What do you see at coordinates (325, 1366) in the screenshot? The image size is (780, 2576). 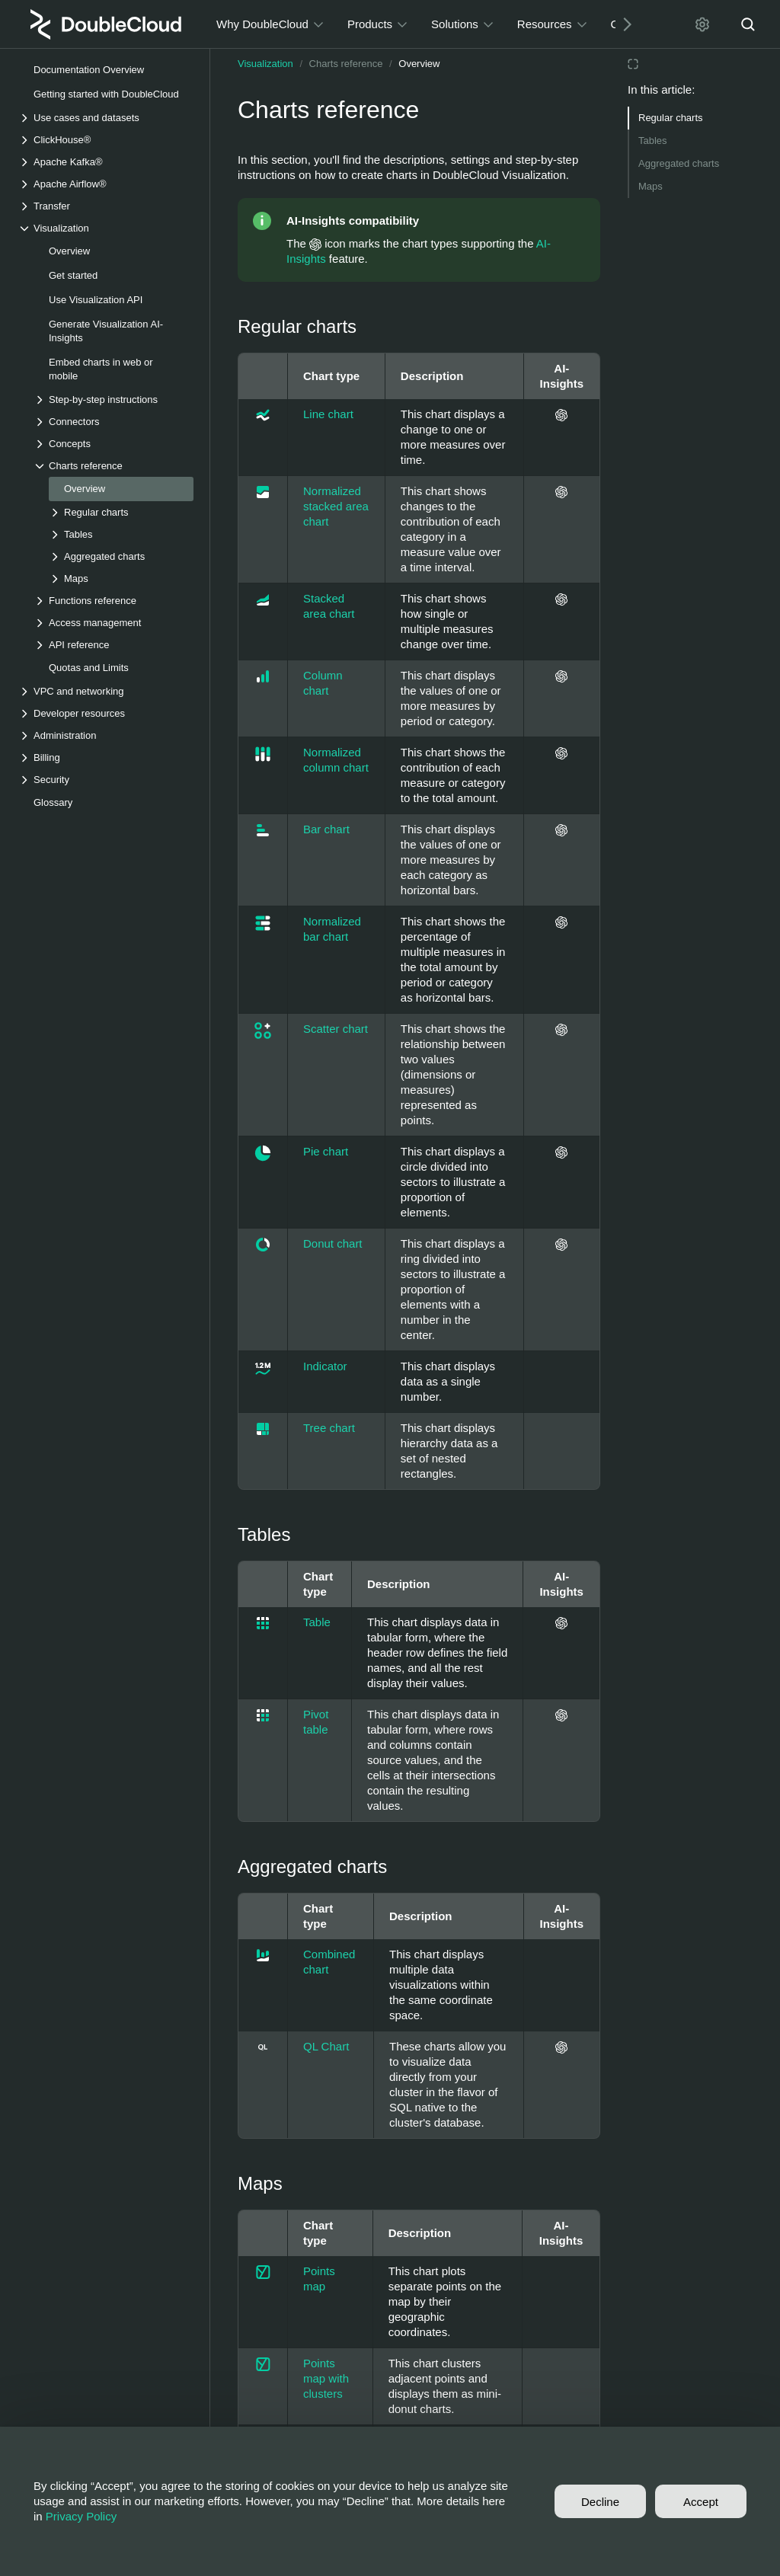 I see `Indicator` at bounding box center [325, 1366].